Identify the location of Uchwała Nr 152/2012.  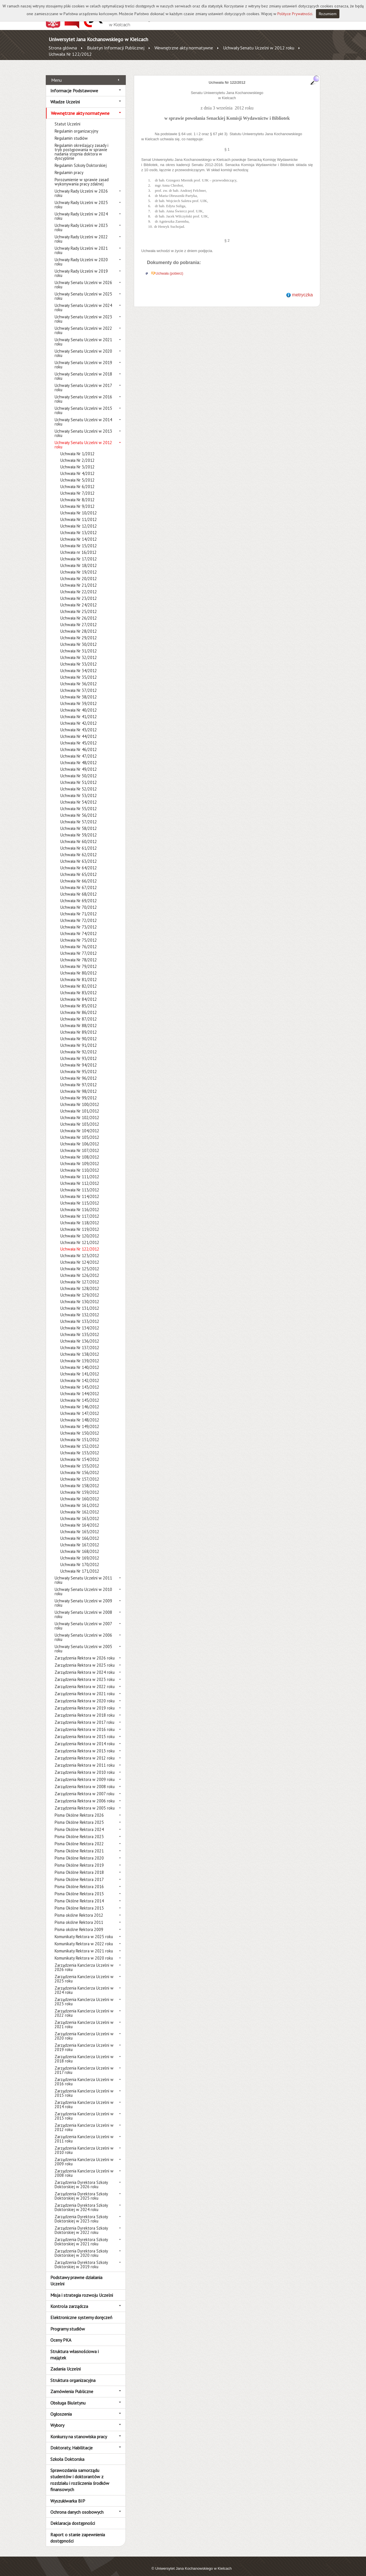
(79, 1440).